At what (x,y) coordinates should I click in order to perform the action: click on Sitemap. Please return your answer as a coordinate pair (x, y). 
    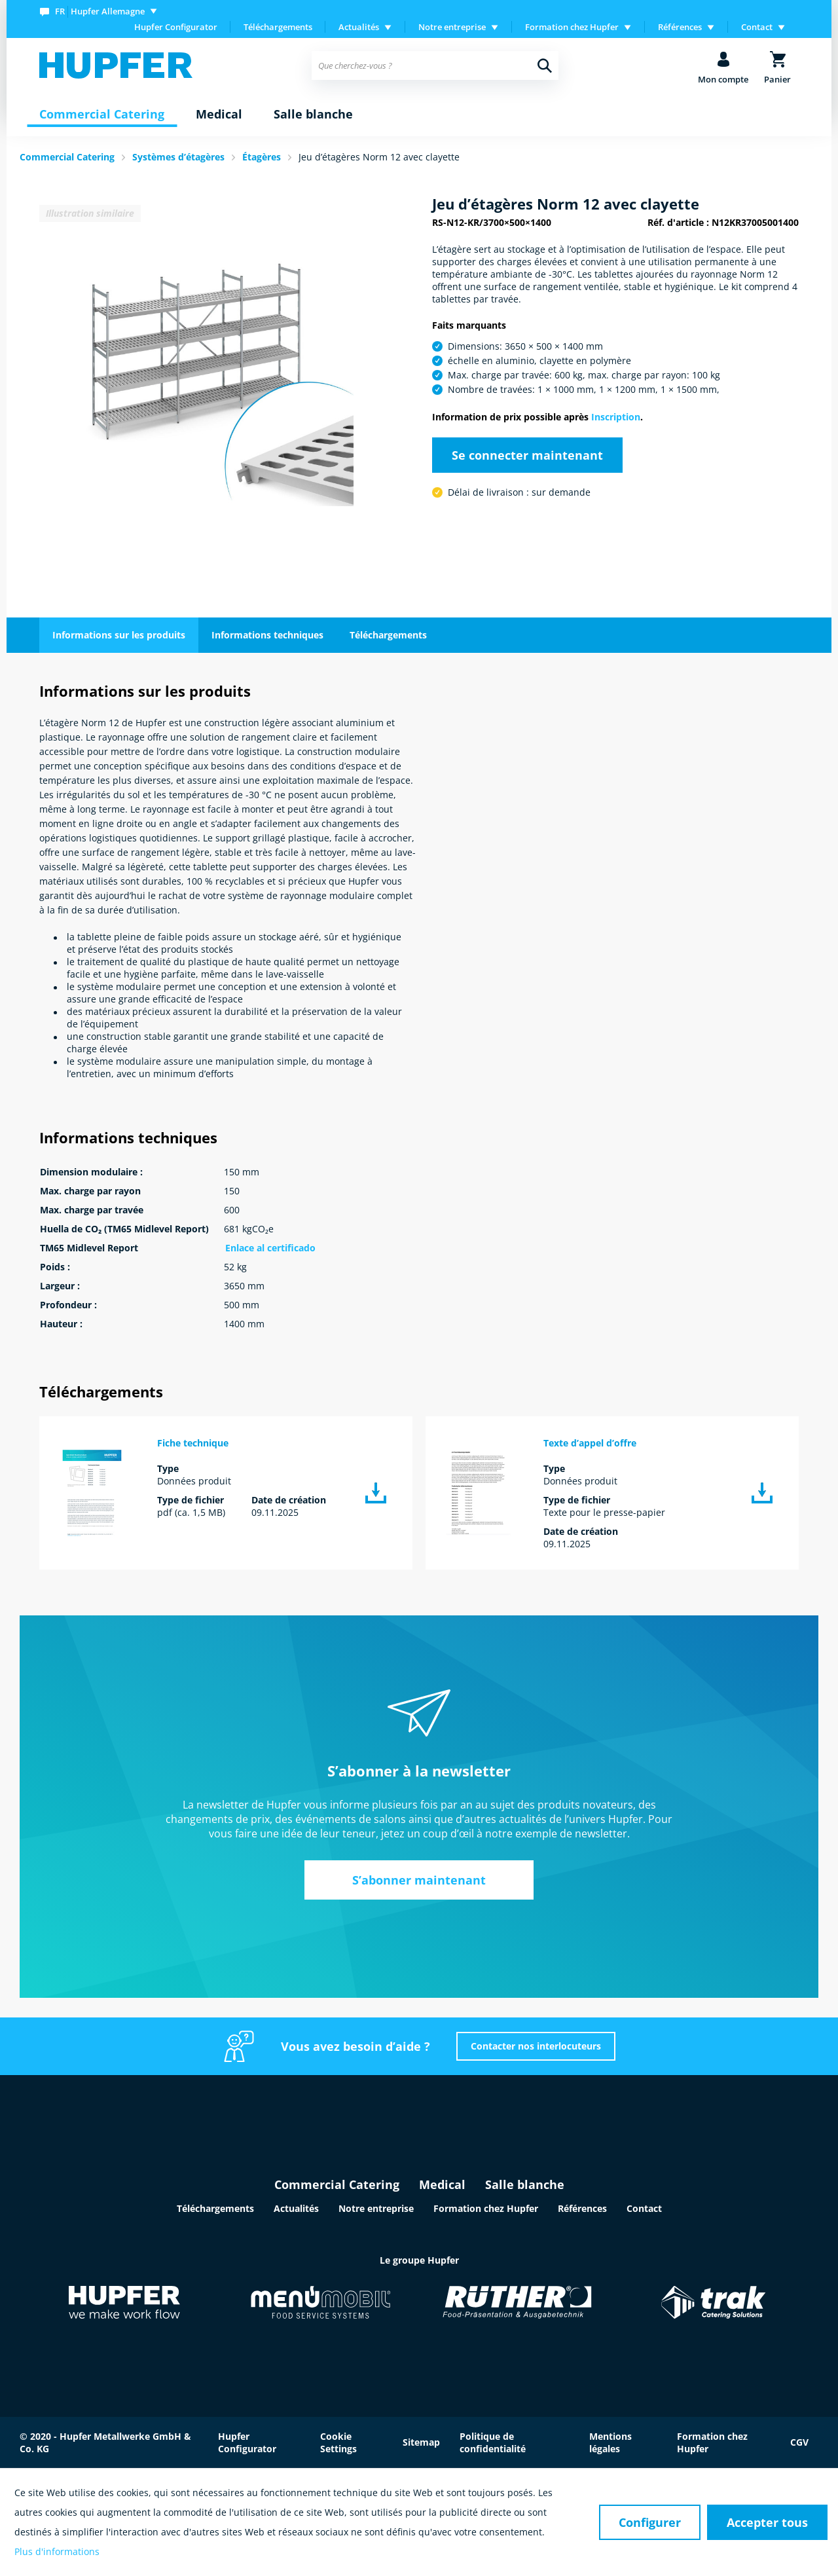
    Looking at the image, I should click on (421, 2442).